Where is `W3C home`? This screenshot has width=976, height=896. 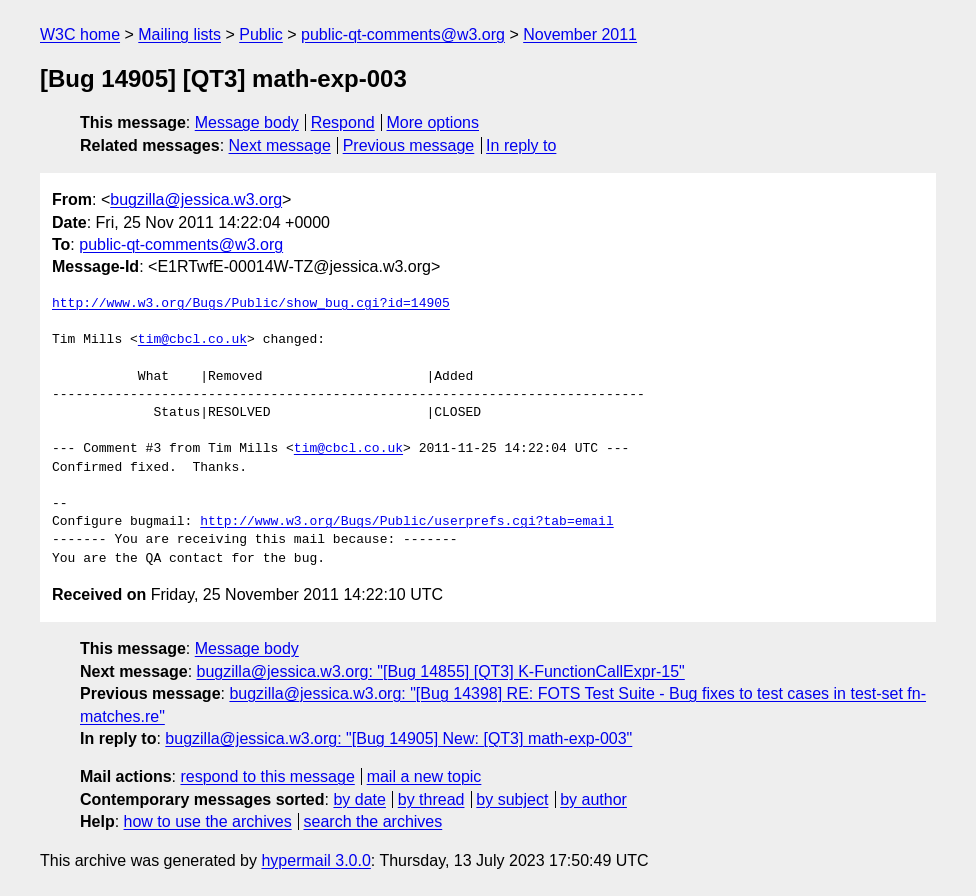 W3C home is located at coordinates (80, 34).